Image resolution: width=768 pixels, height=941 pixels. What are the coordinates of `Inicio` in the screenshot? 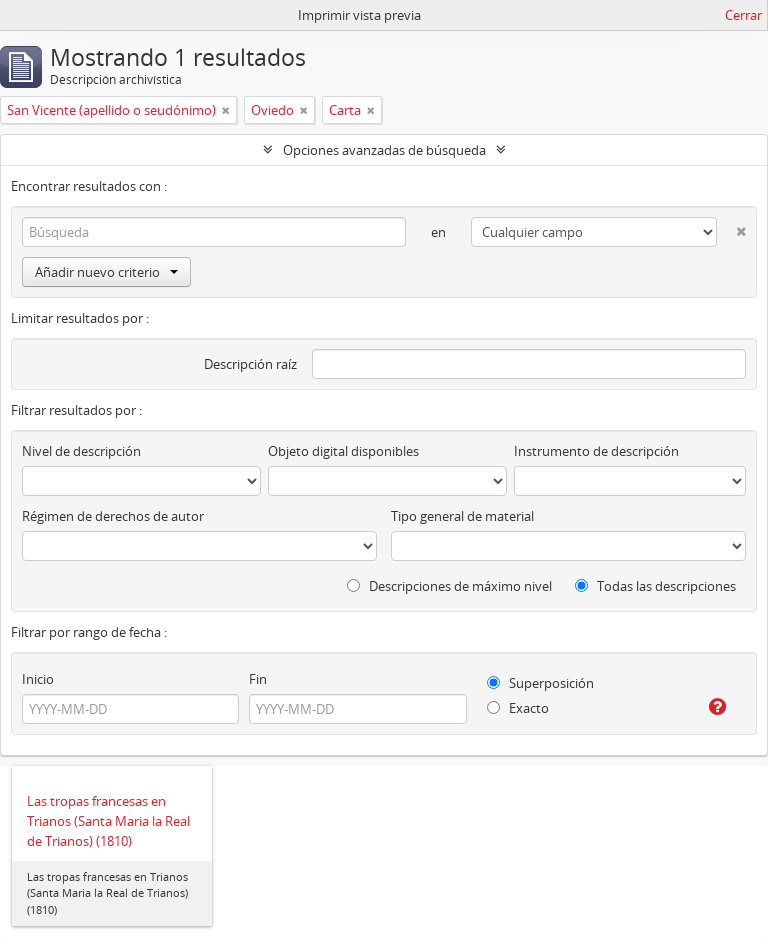 It's located at (38, 679).